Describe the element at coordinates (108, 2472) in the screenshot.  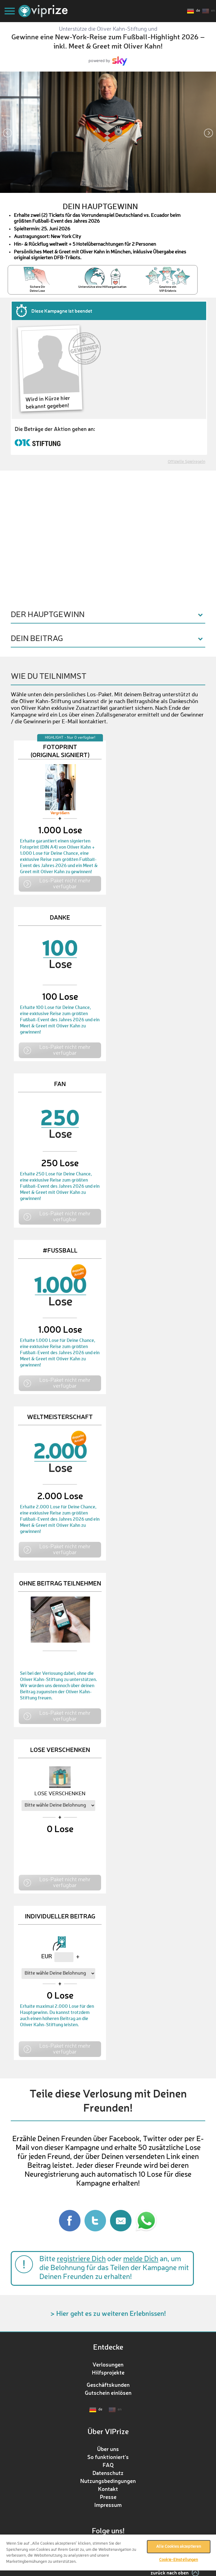
I see `Datenschutz` at that location.